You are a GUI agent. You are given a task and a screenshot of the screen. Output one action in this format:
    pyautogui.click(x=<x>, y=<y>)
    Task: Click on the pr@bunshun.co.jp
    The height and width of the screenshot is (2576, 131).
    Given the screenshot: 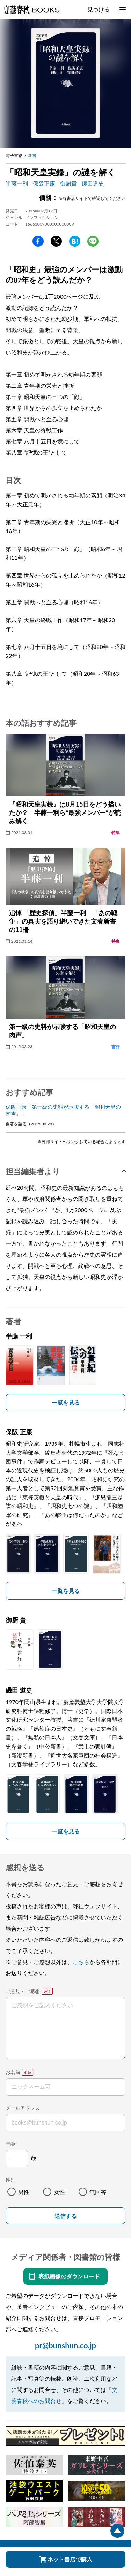 What is the action you would take?
    pyautogui.click(x=65, y=2345)
    